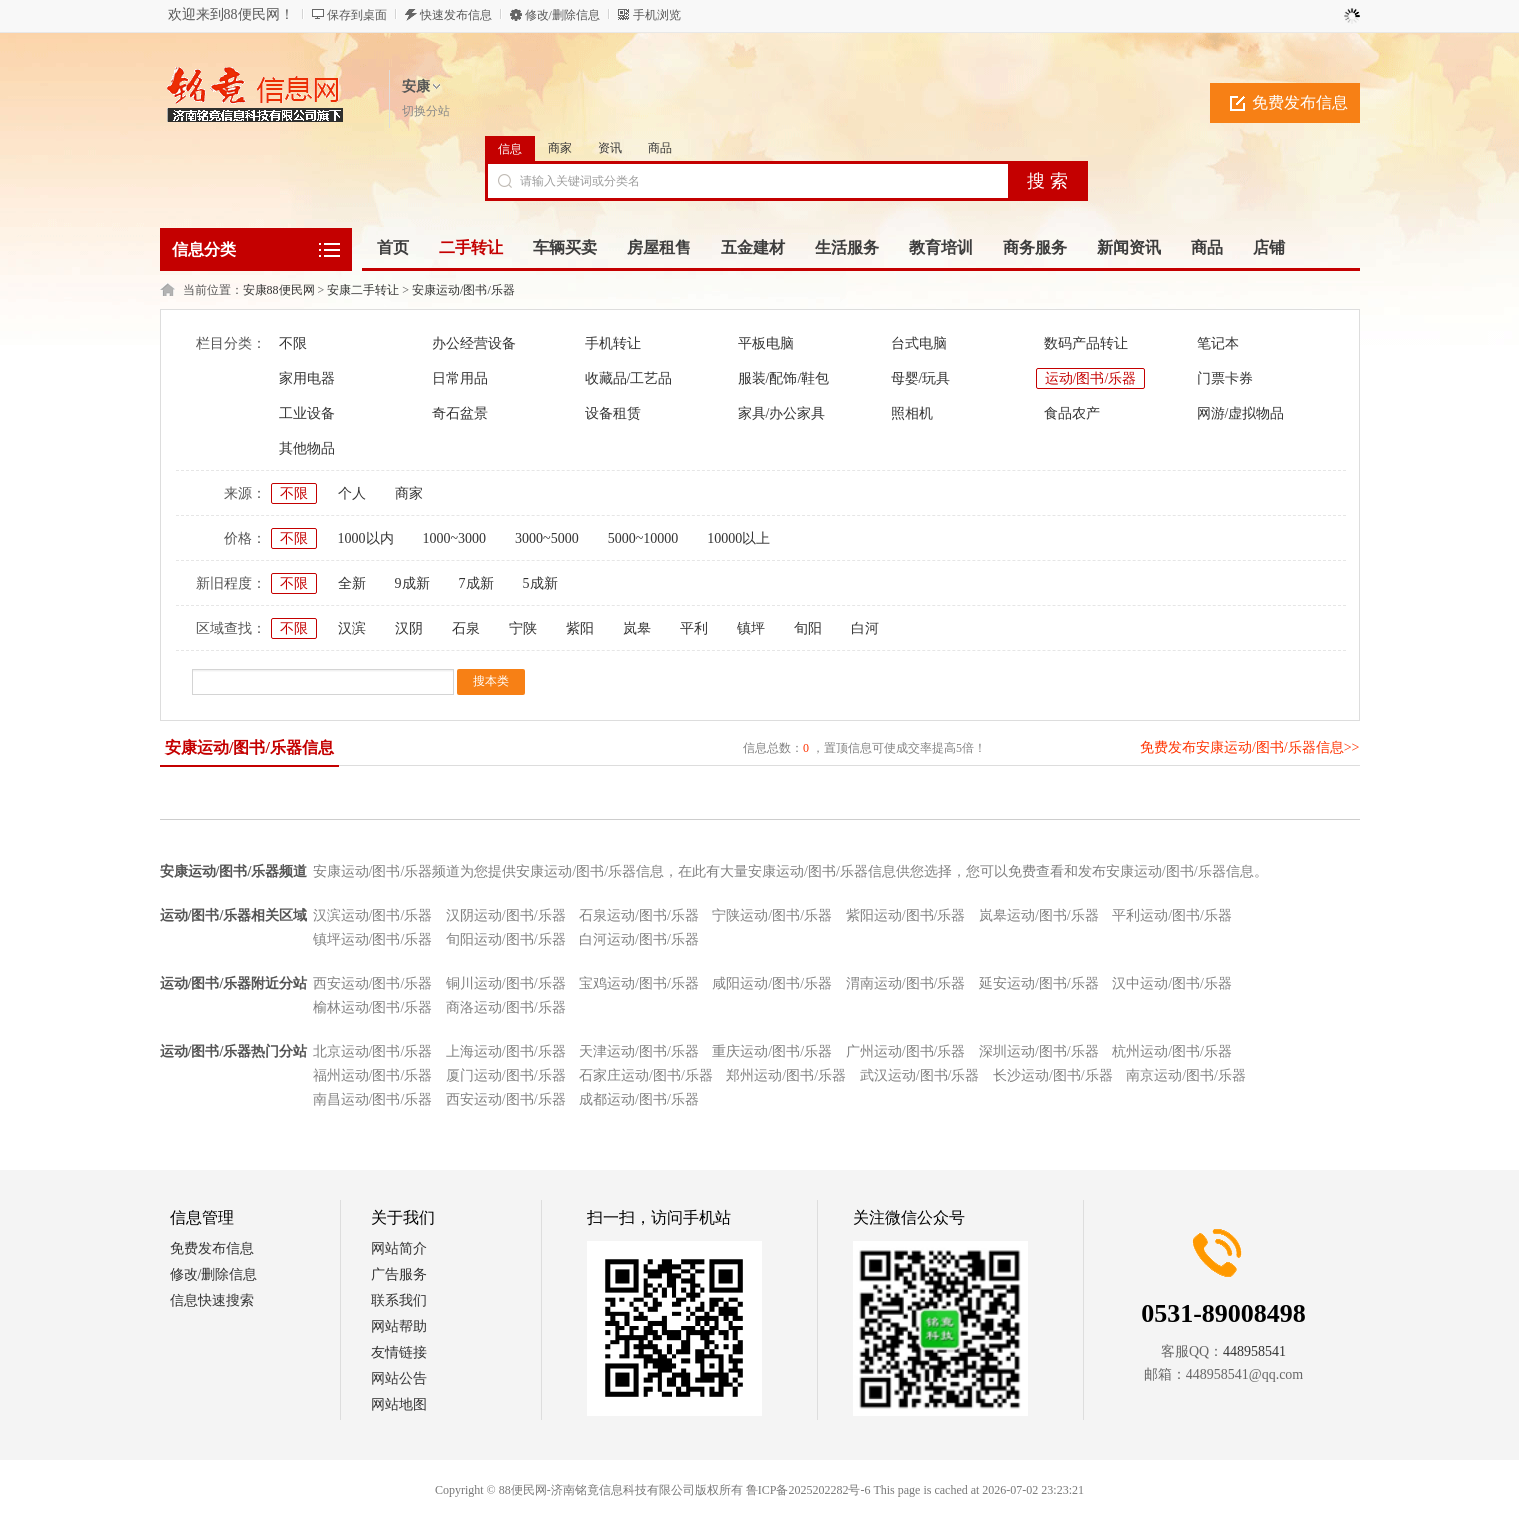 This screenshot has width=1519, height=1520. What do you see at coordinates (1300, 102) in the screenshot?
I see `免费发布信息` at bounding box center [1300, 102].